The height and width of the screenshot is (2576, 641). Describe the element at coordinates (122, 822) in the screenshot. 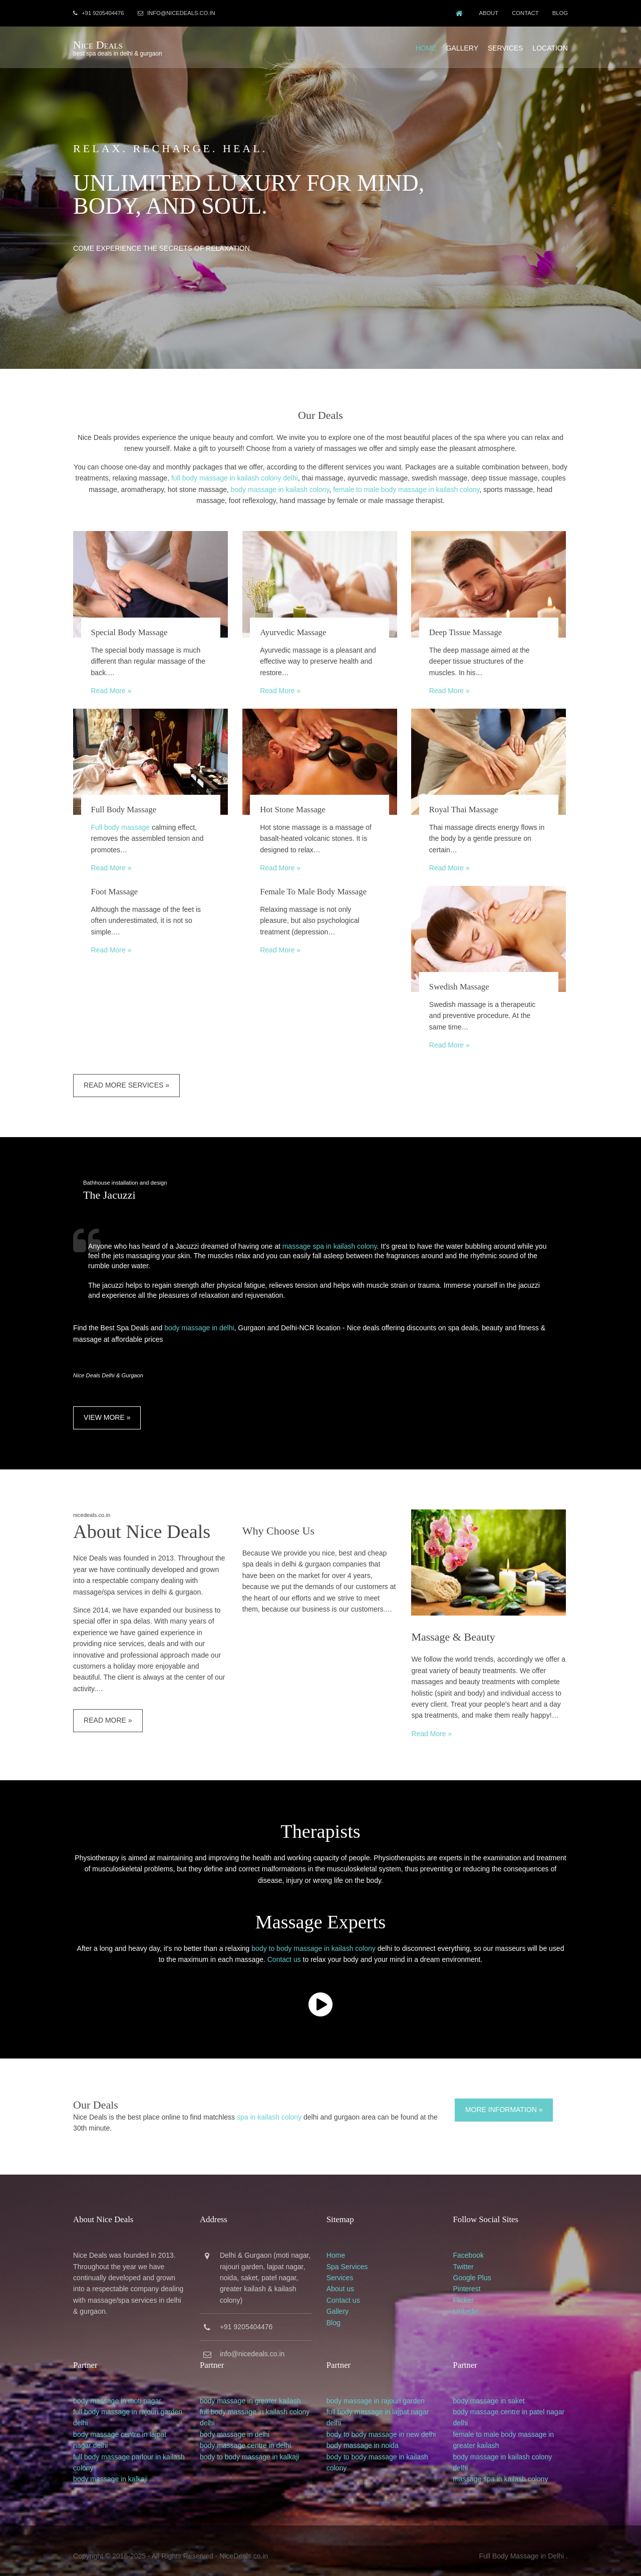

I see `Full body massage` at that location.